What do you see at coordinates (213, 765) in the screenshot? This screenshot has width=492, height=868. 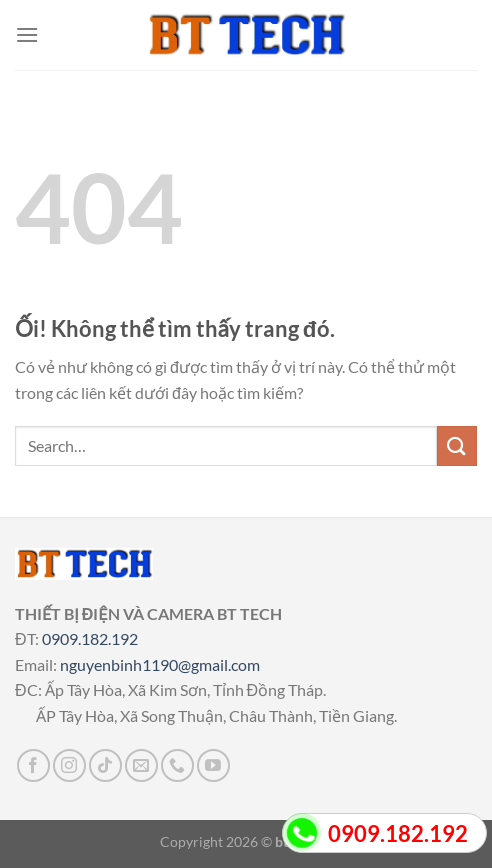 I see `[Theo dõi trên YouTube]` at bounding box center [213, 765].